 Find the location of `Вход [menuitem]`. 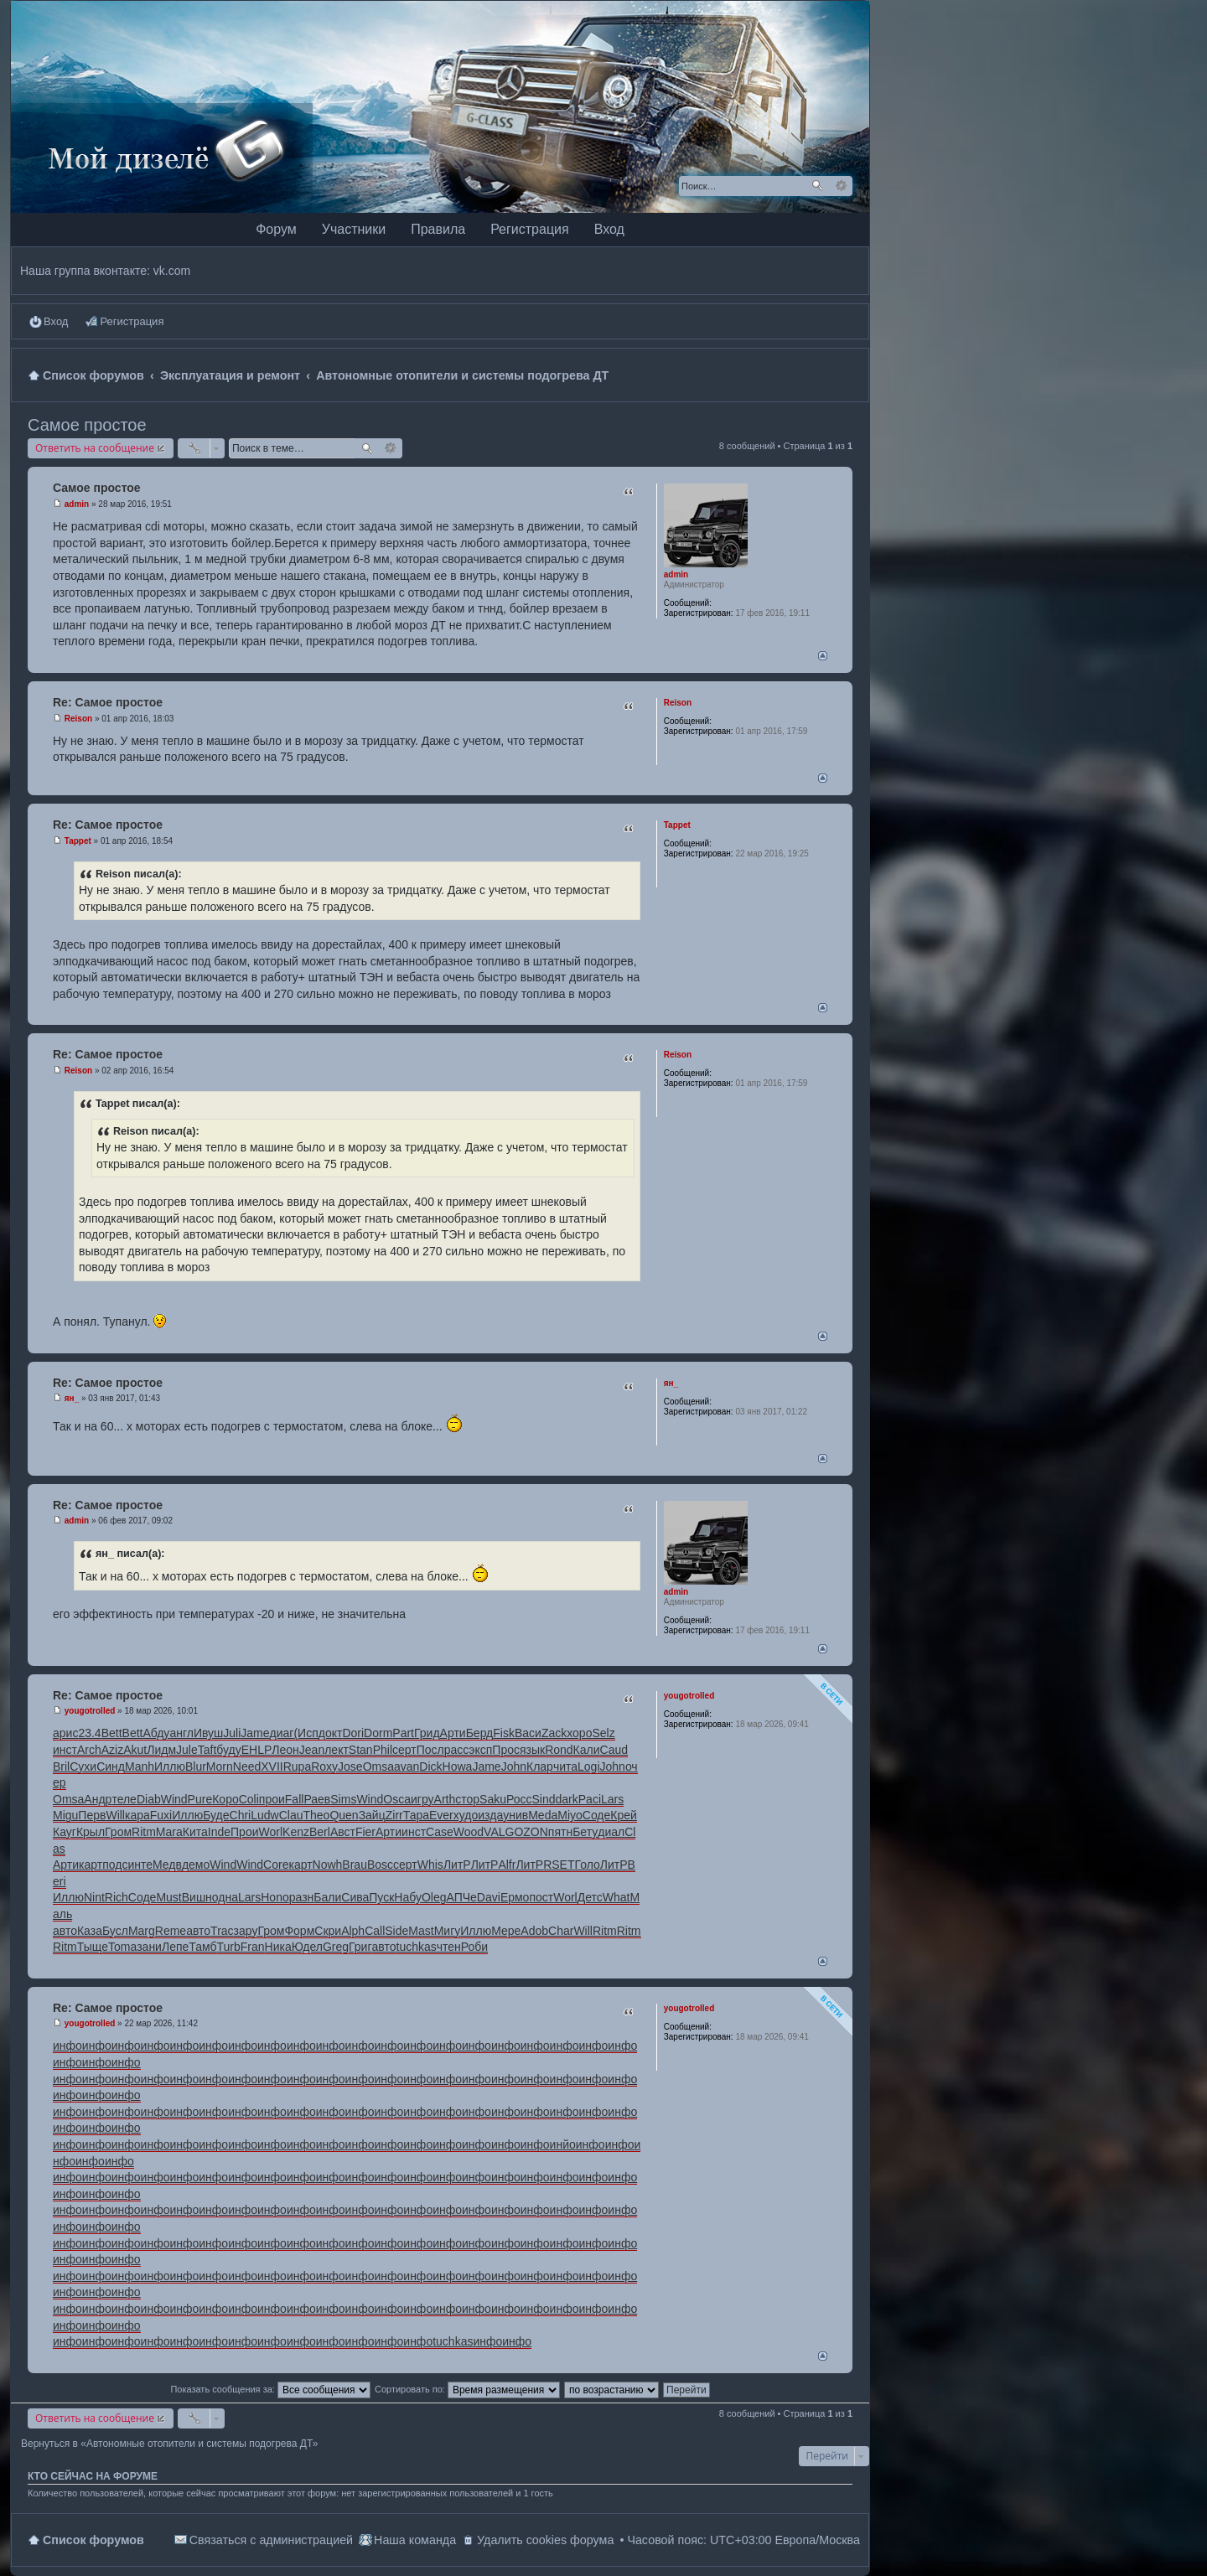

Вход [menuitem] is located at coordinates (56, 321).